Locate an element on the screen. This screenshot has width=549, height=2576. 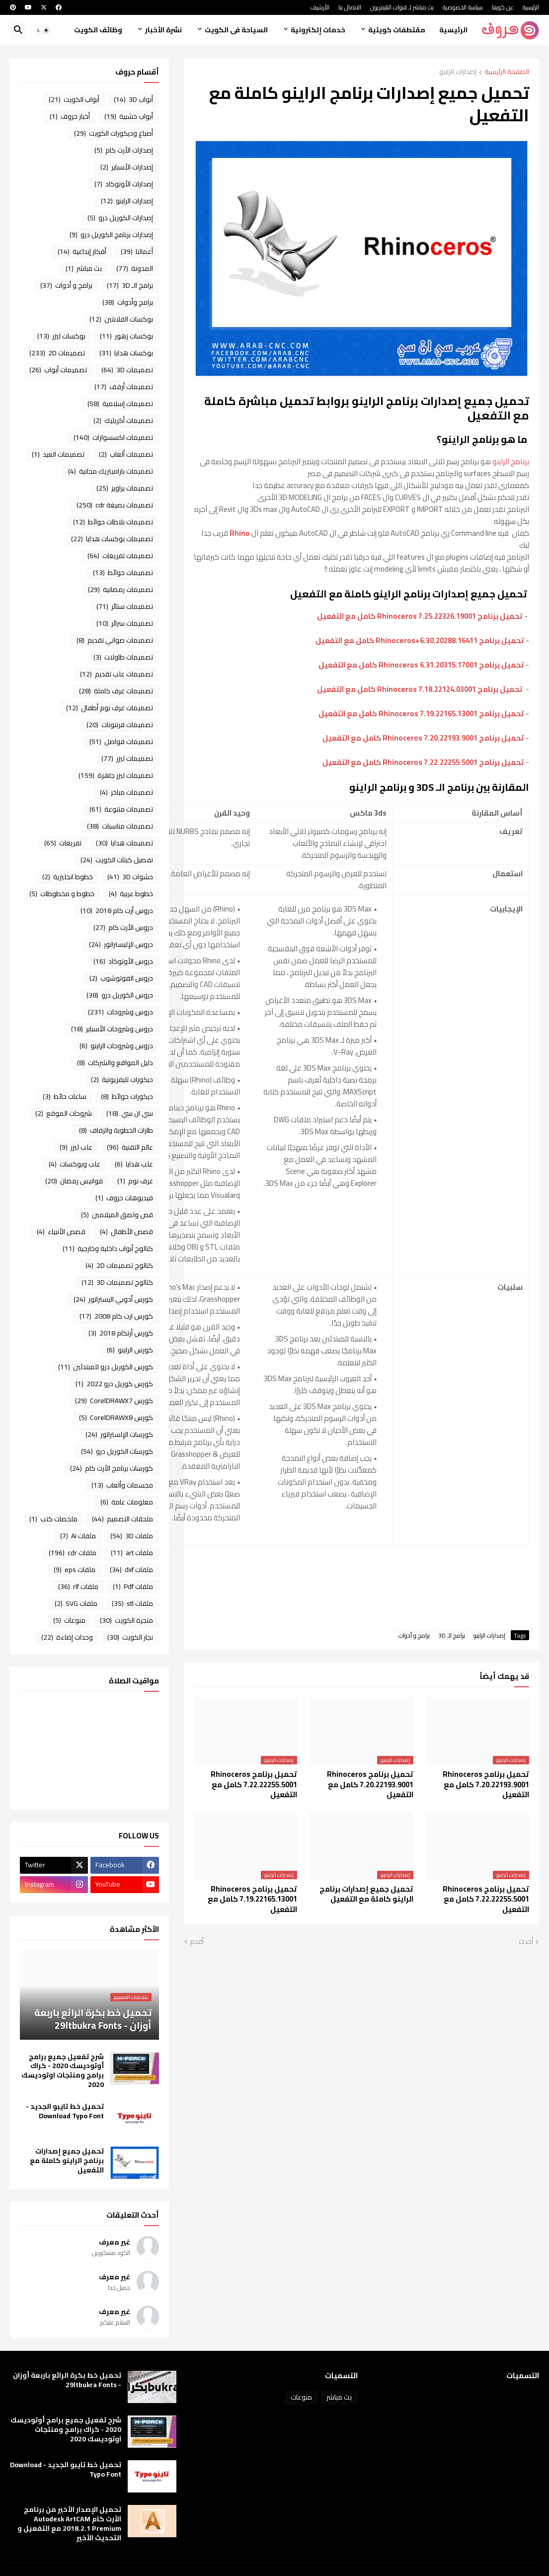
وظائف الكويت is located at coordinates (98, 29).